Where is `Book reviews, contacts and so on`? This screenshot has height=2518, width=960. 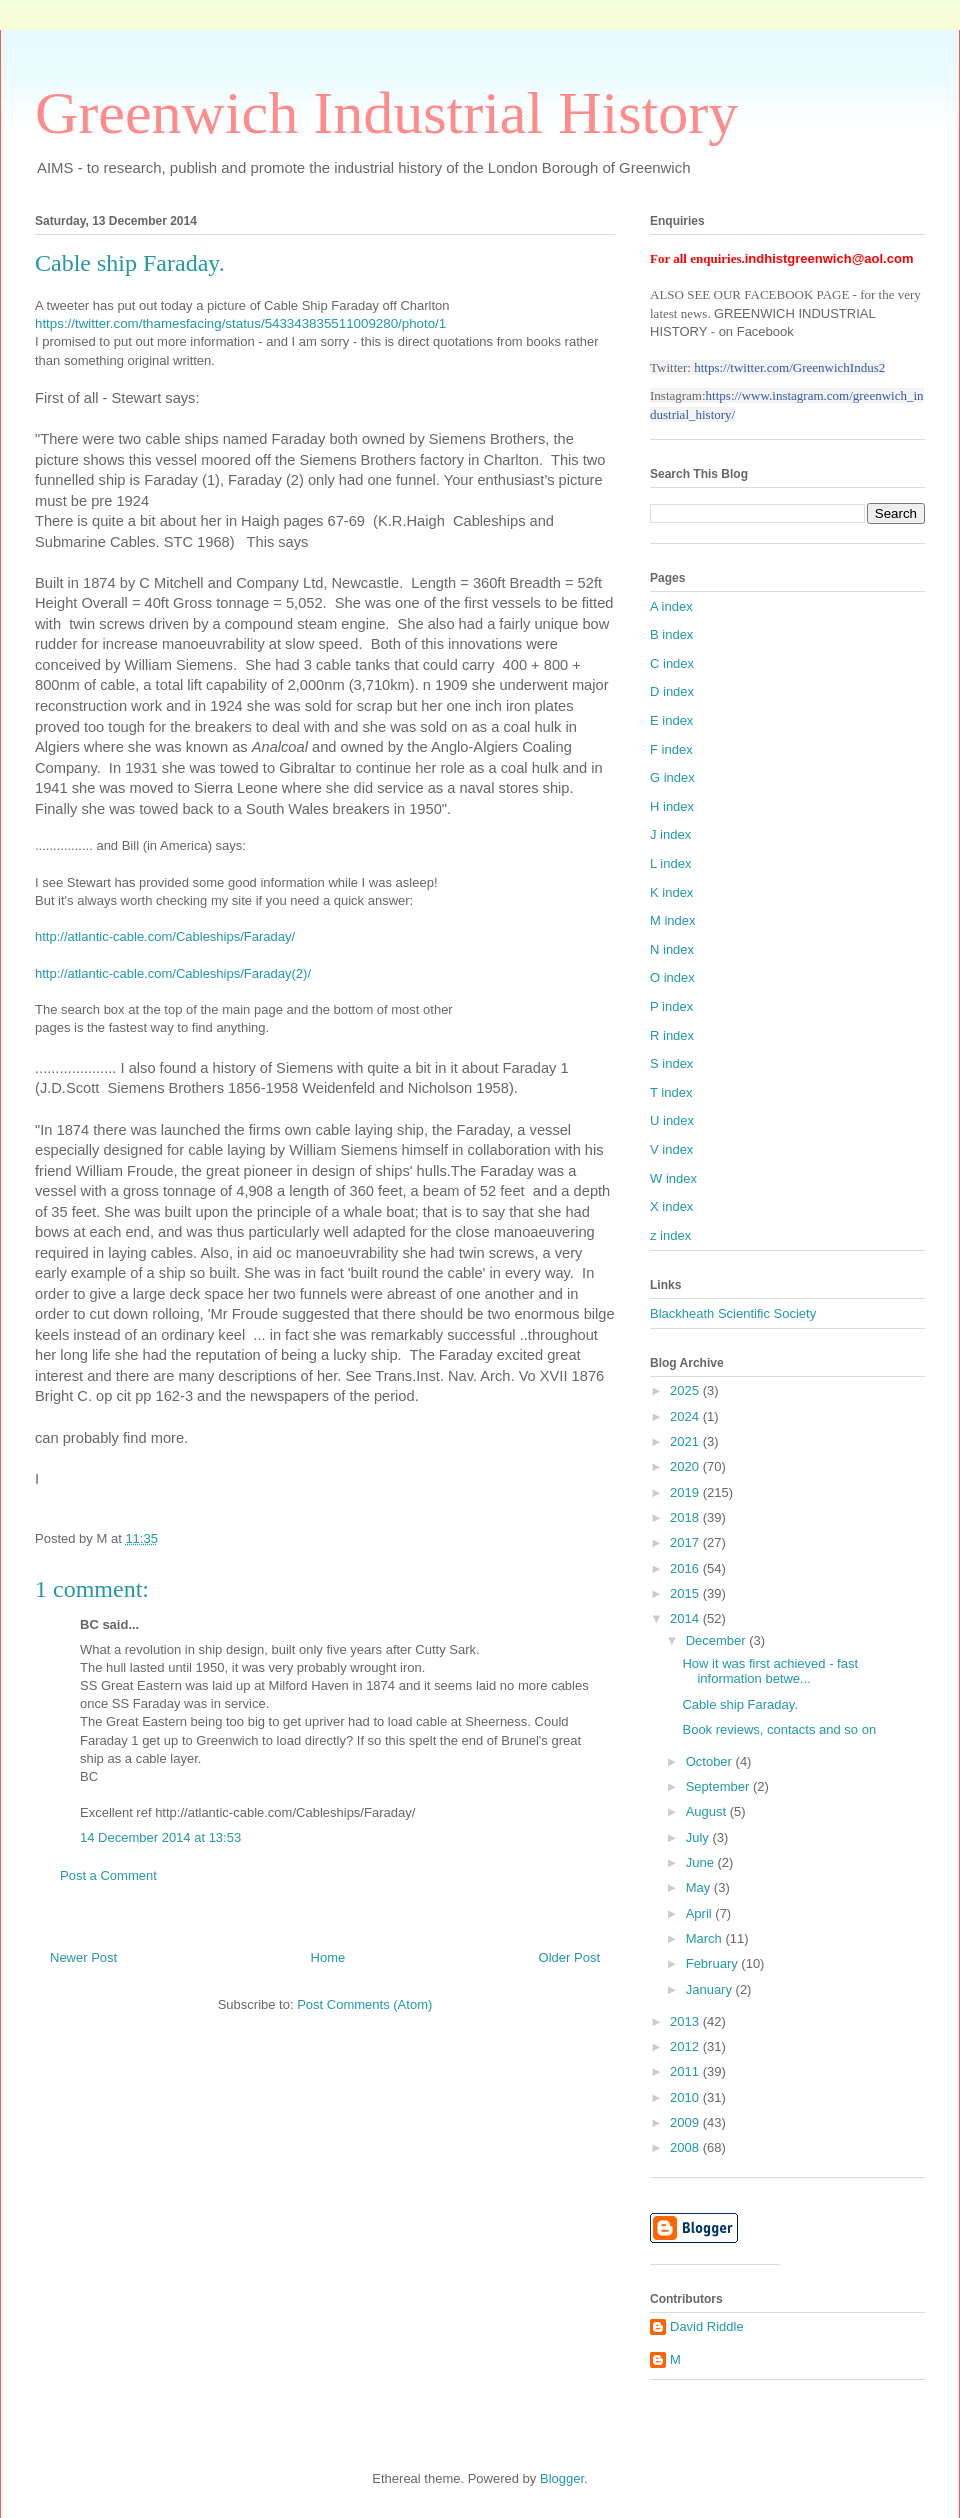 Book reviews, contacts and so on is located at coordinates (779, 1729).